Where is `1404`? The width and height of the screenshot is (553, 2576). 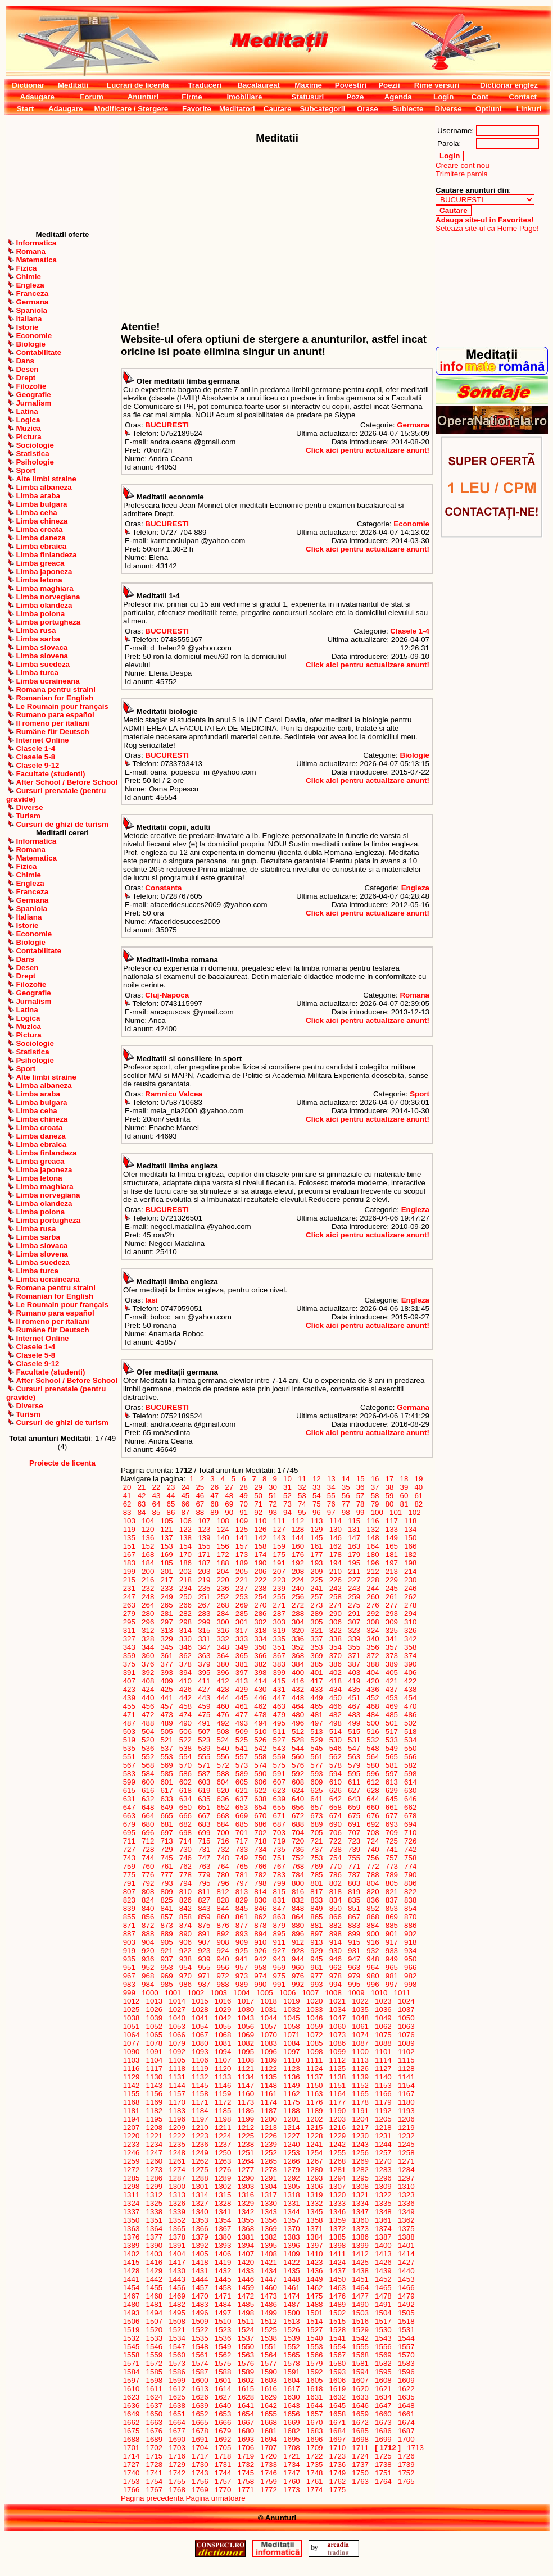 1404 is located at coordinates (177, 2254).